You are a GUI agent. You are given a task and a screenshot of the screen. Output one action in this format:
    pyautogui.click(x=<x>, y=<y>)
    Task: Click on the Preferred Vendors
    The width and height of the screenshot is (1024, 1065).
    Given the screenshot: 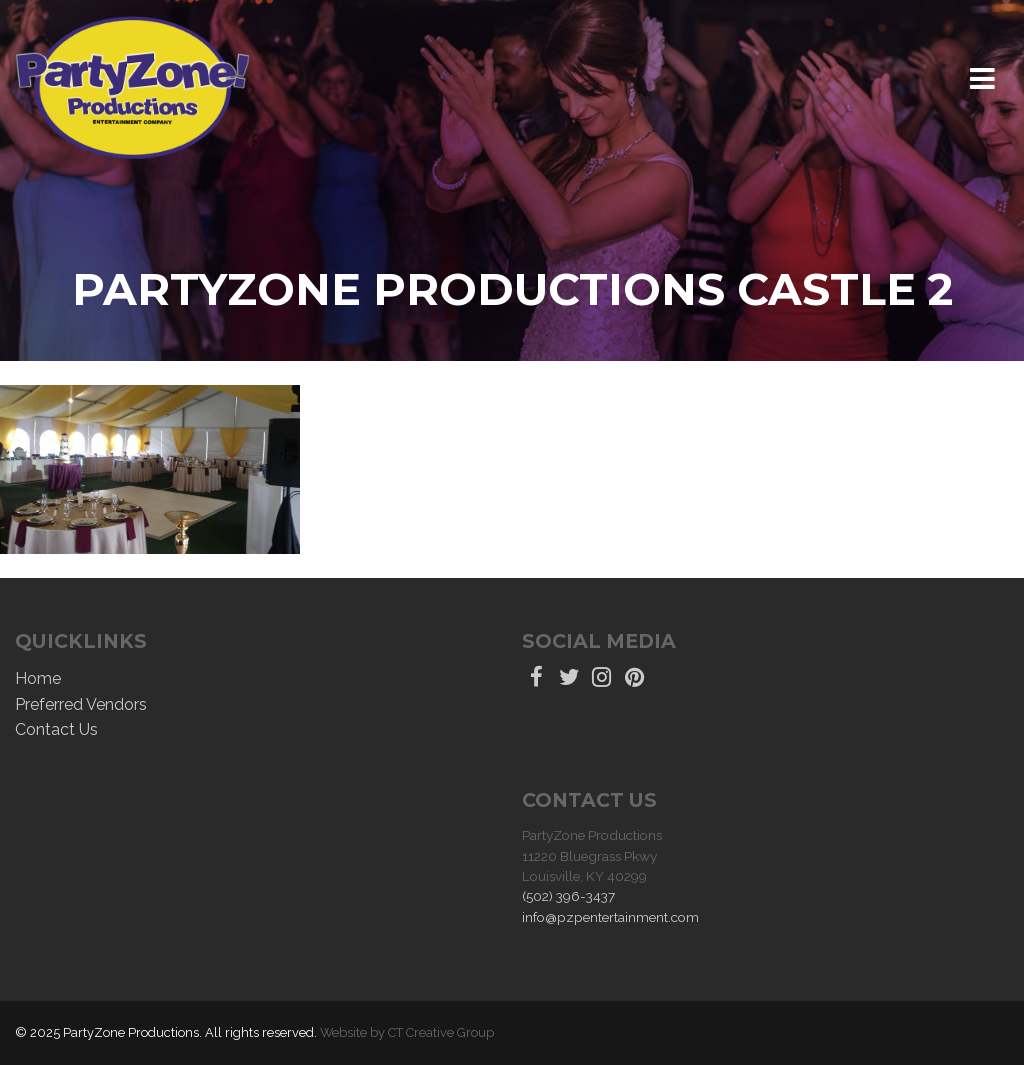 What is the action you would take?
    pyautogui.click(x=81, y=704)
    